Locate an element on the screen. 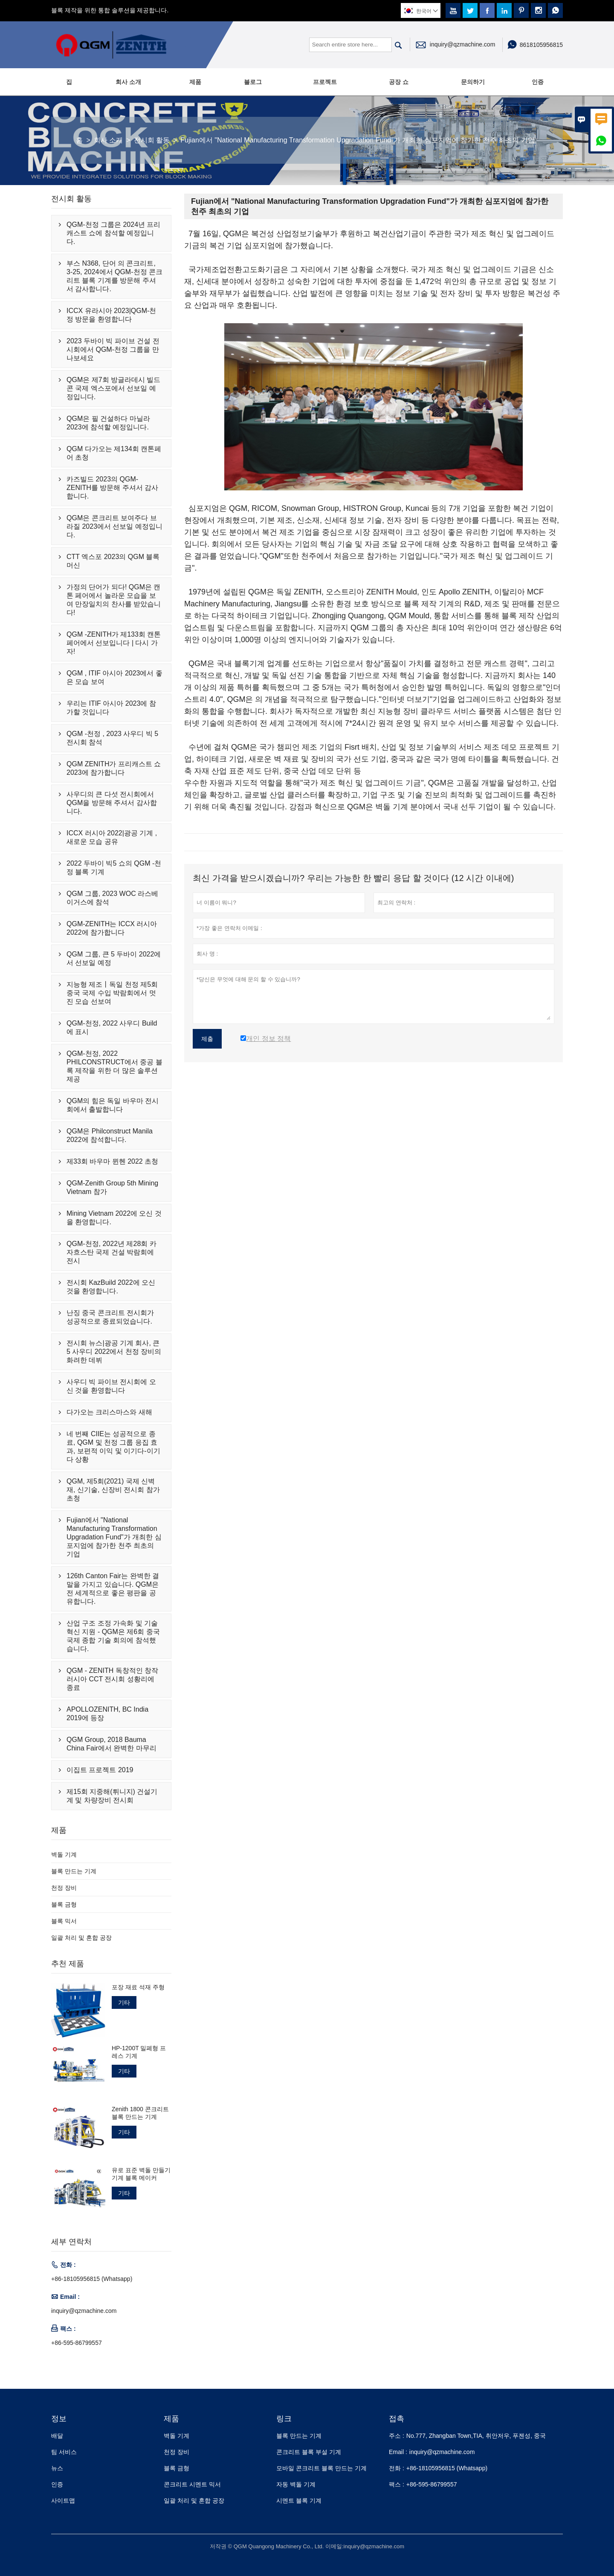 The width and height of the screenshot is (614, 2576). 제품 is located at coordinates (195, 81).